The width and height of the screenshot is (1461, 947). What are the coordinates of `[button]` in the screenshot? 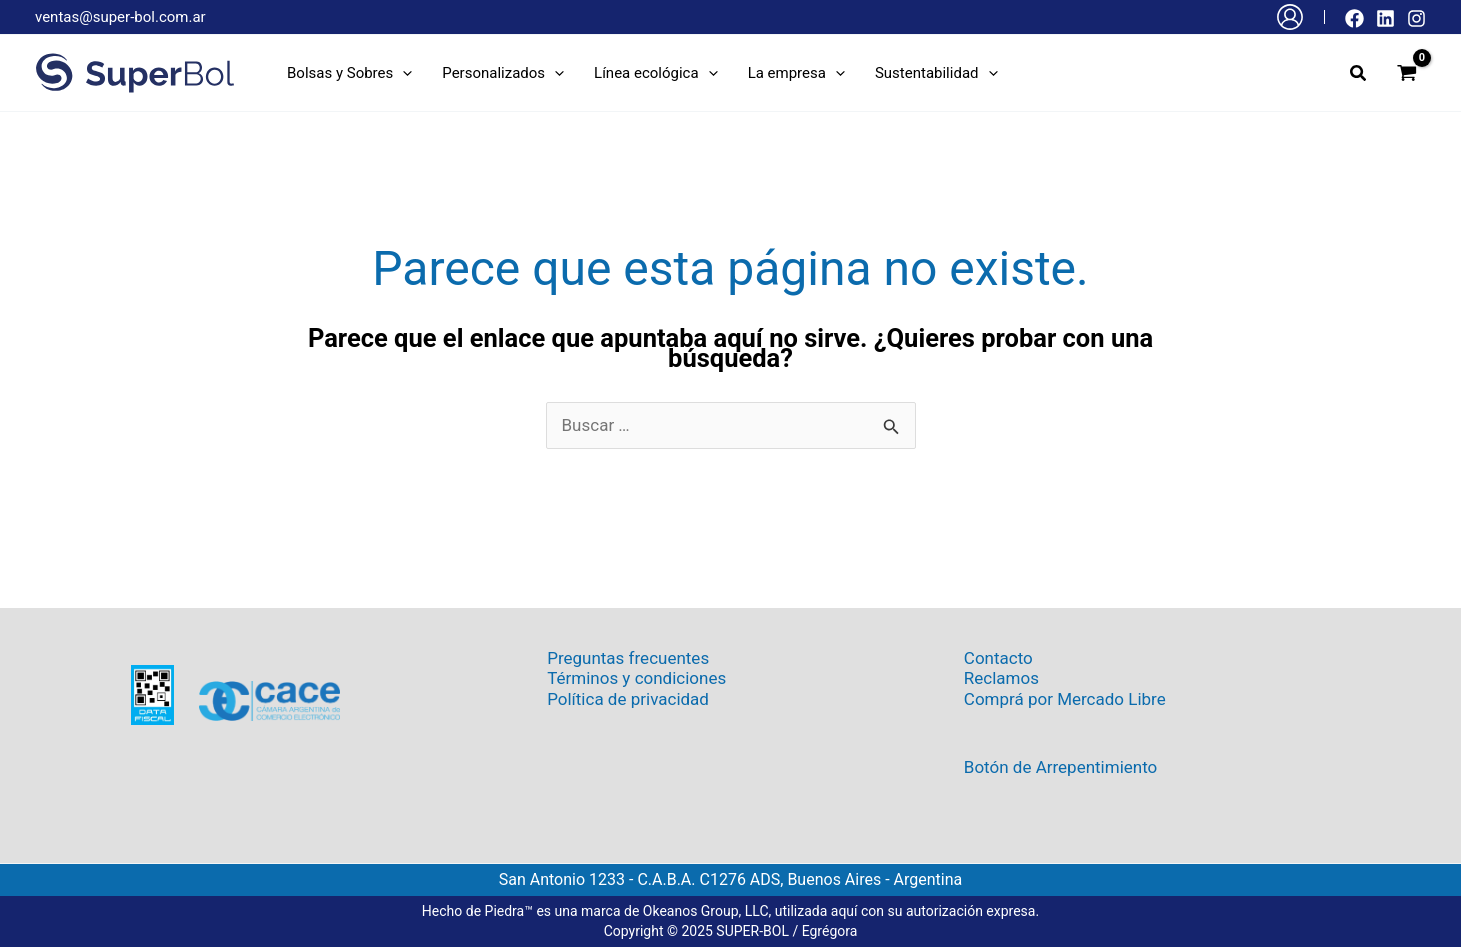 It's located at (349, 73).